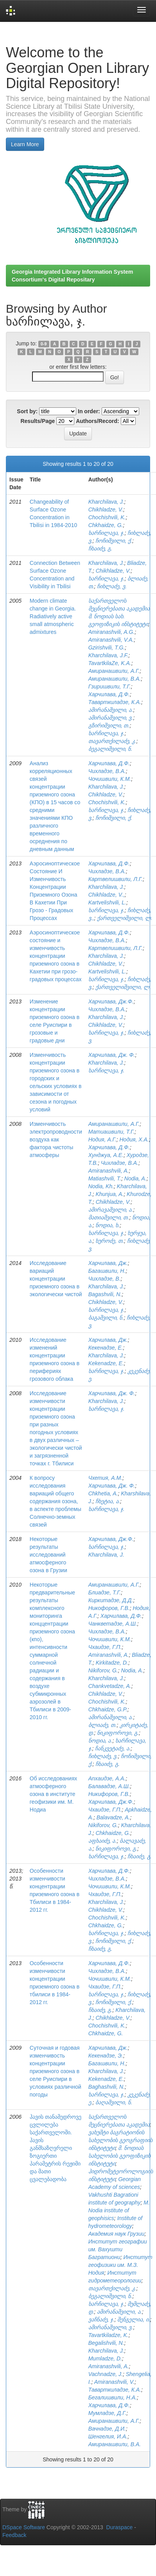 Image resolution: width=156 pixels, height=2576 pixels. I want to click on Kekenadze, E., so click(106, 1363).